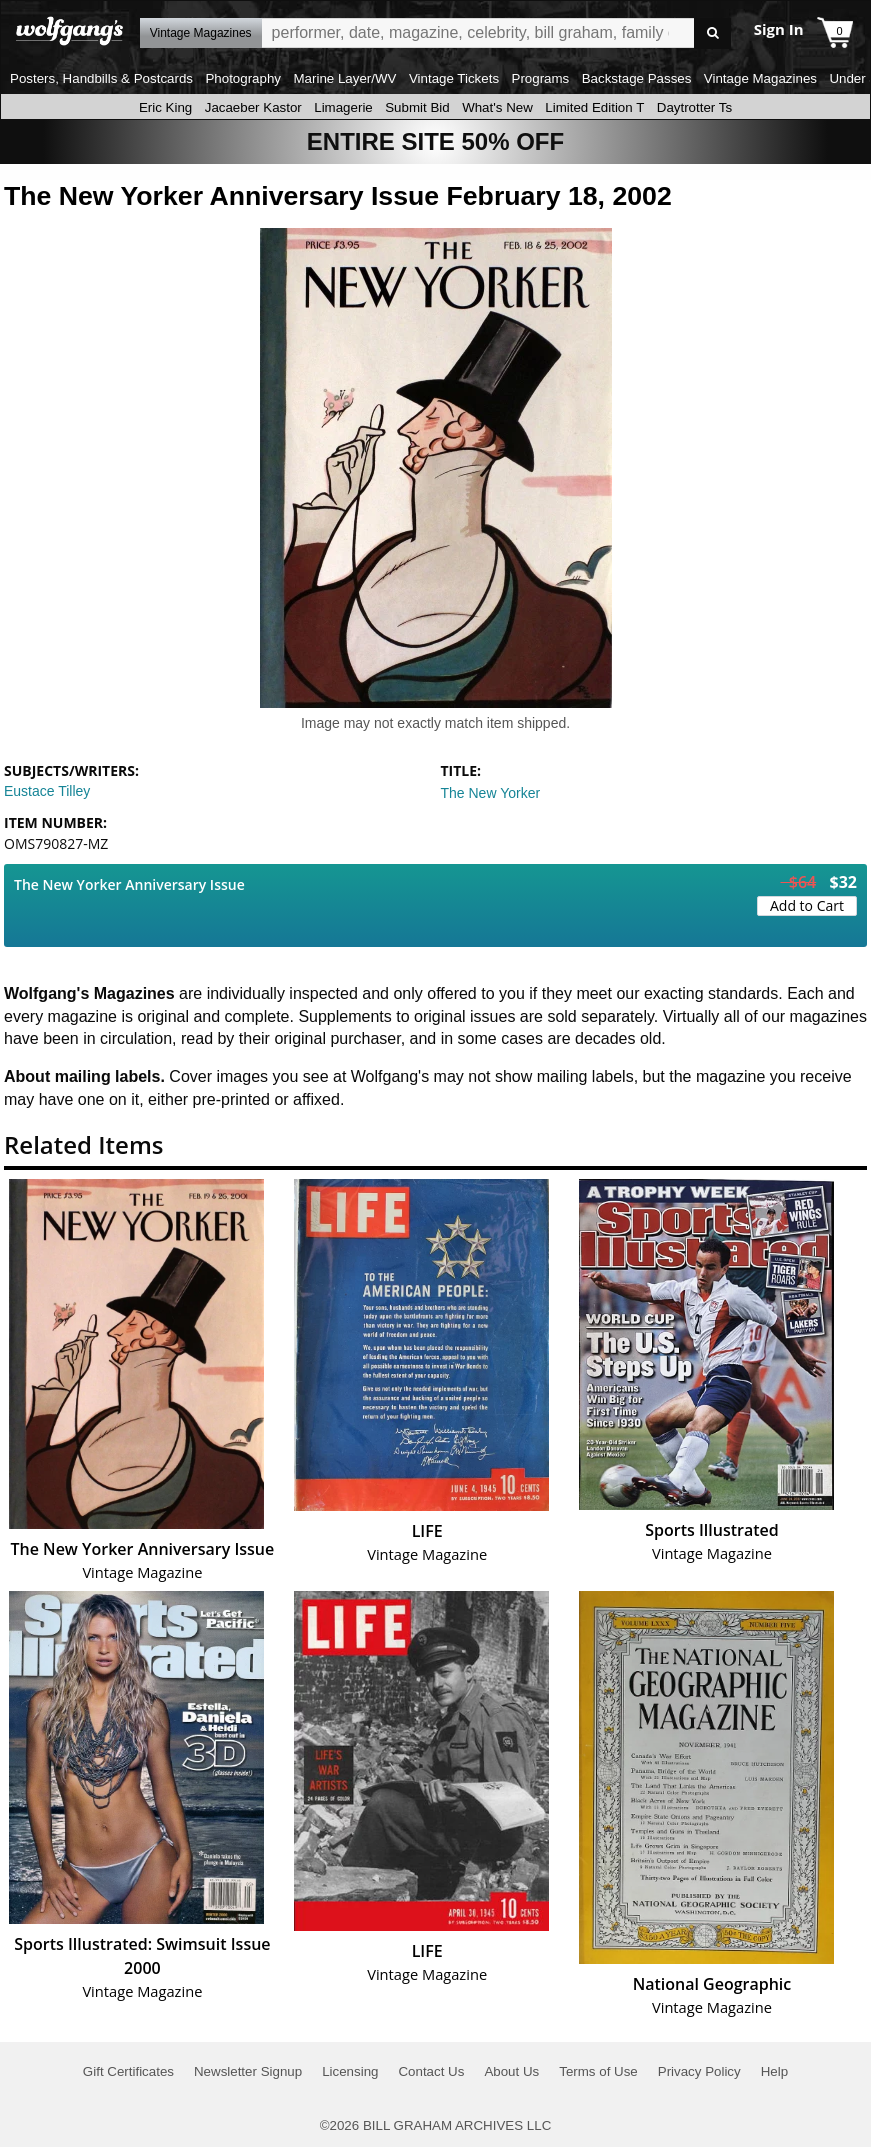  I want to click on Backstage Passes, so click(637, 78).